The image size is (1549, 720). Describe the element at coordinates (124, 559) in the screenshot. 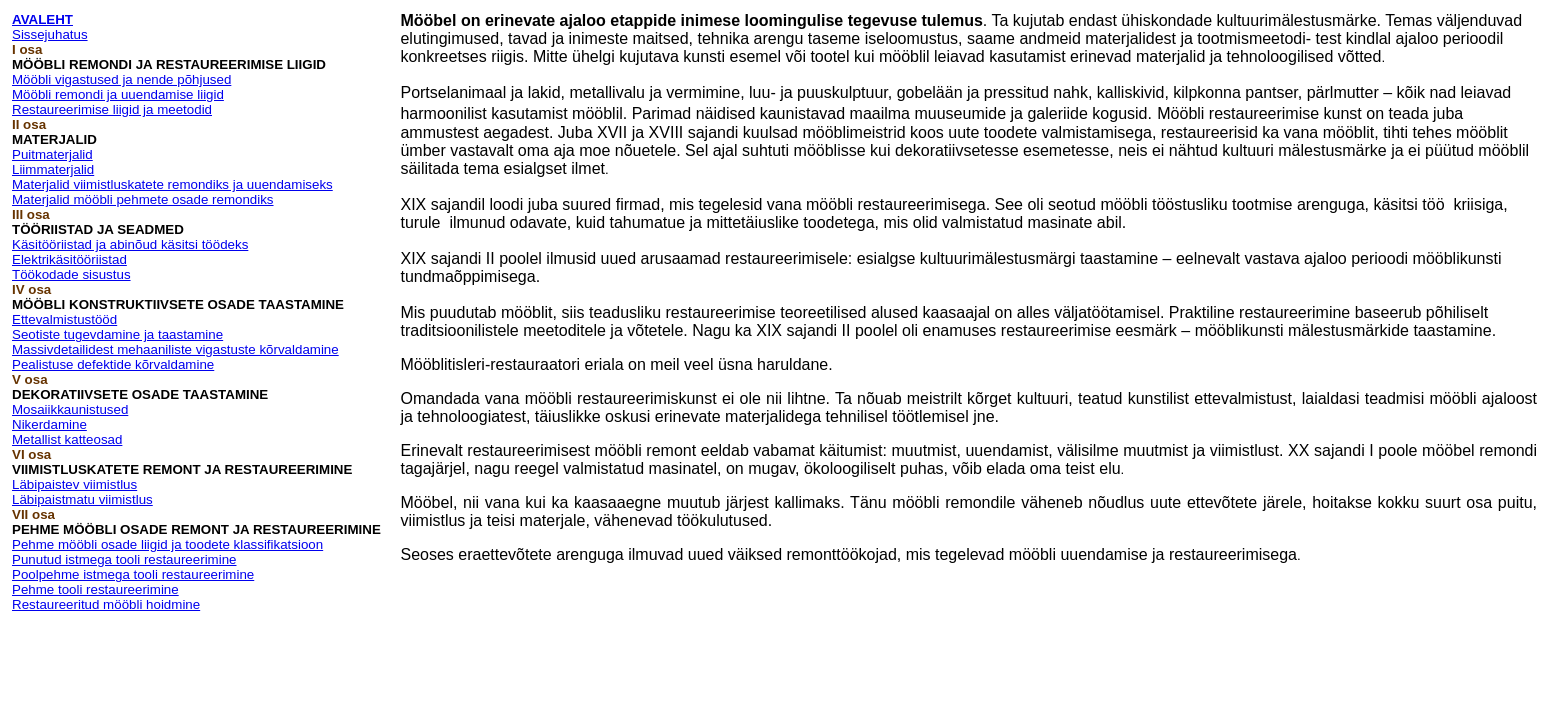

I see `Punutud istmega tooli restaureerimine` at that location.